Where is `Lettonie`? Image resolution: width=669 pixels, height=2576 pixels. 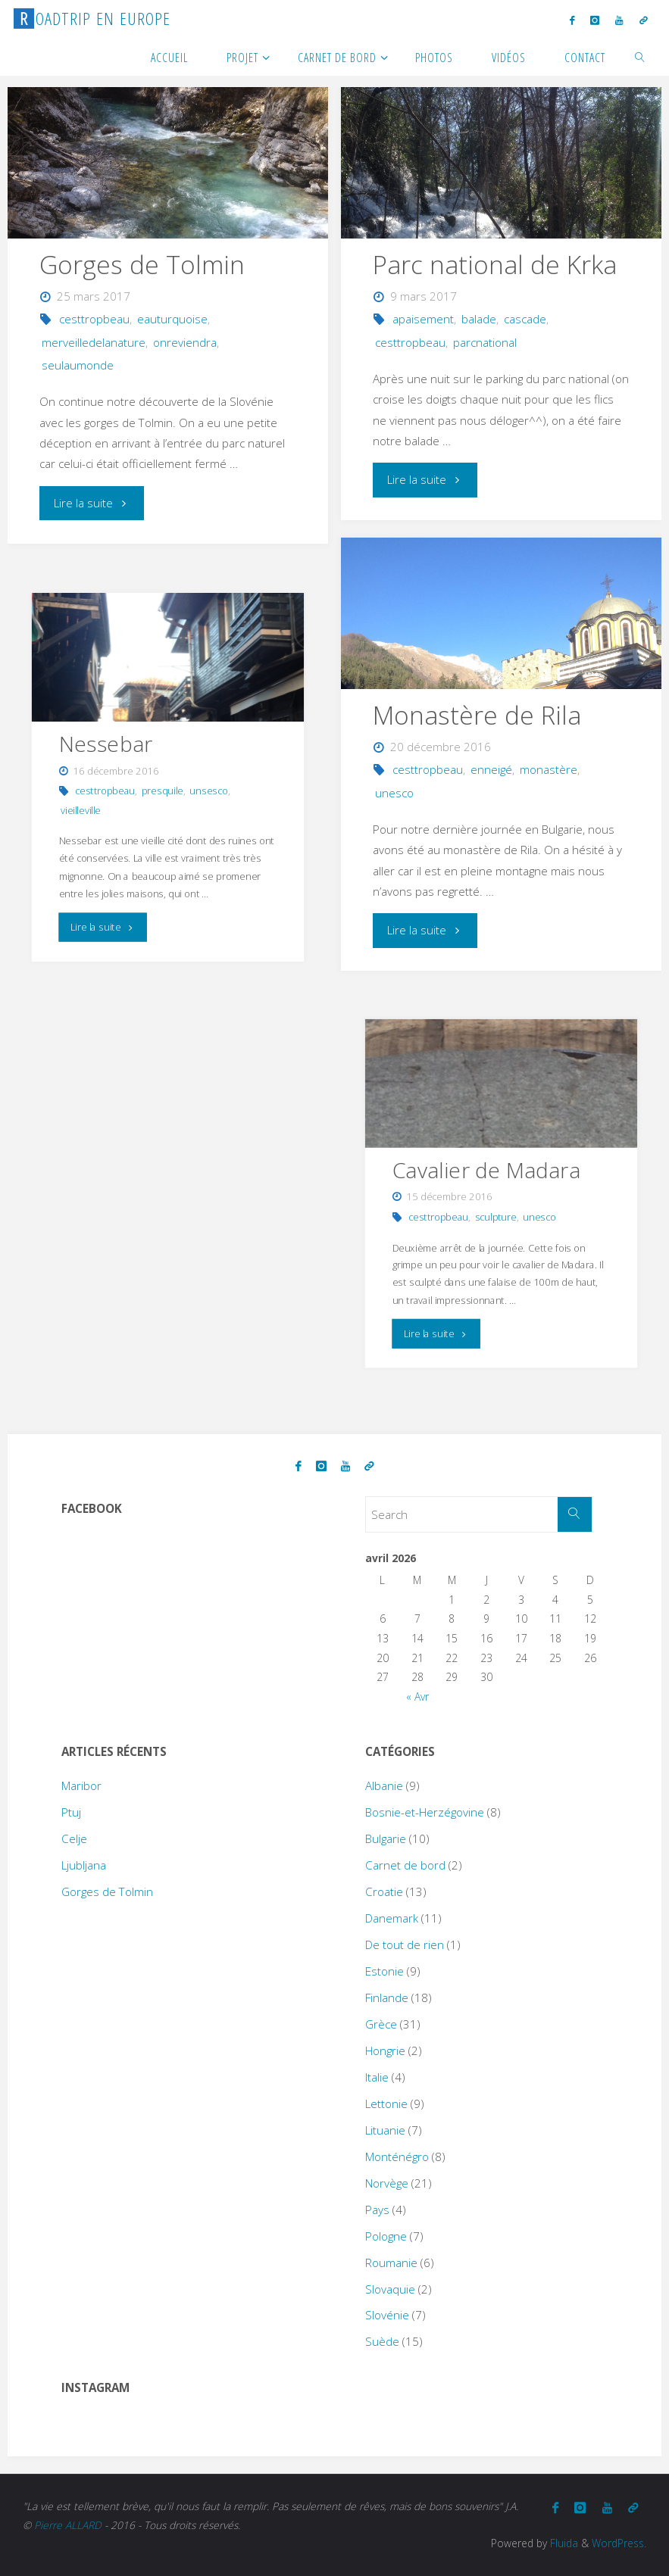 Lettonie is located at coordinates (386, 2103).